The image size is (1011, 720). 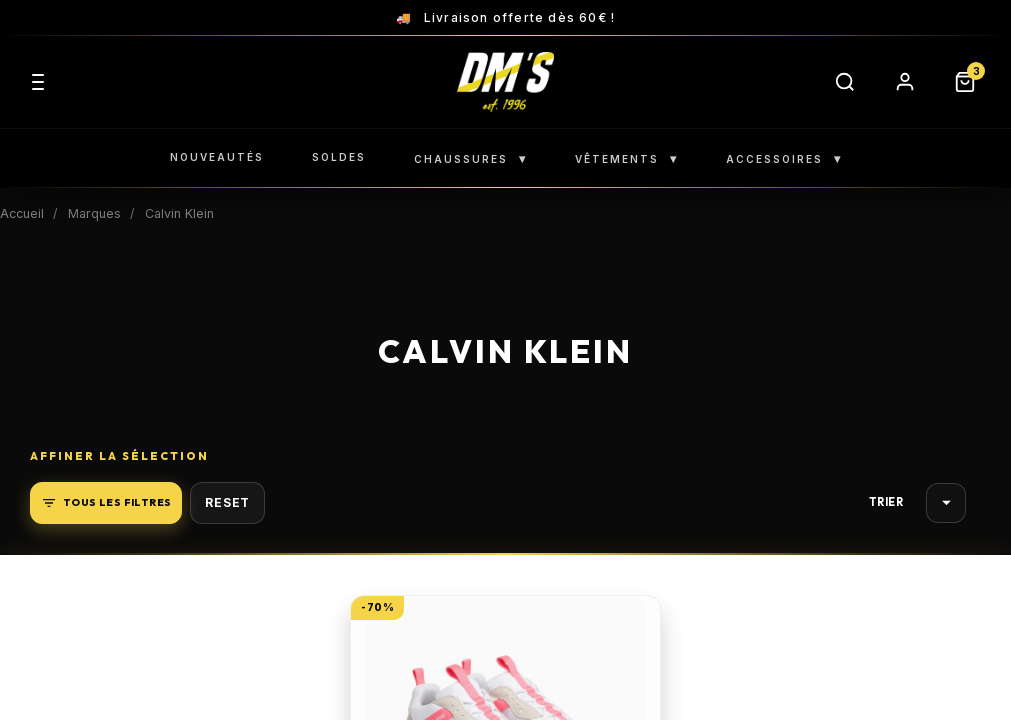 I want to click on [Rechercher], so click(x=845, y=82).